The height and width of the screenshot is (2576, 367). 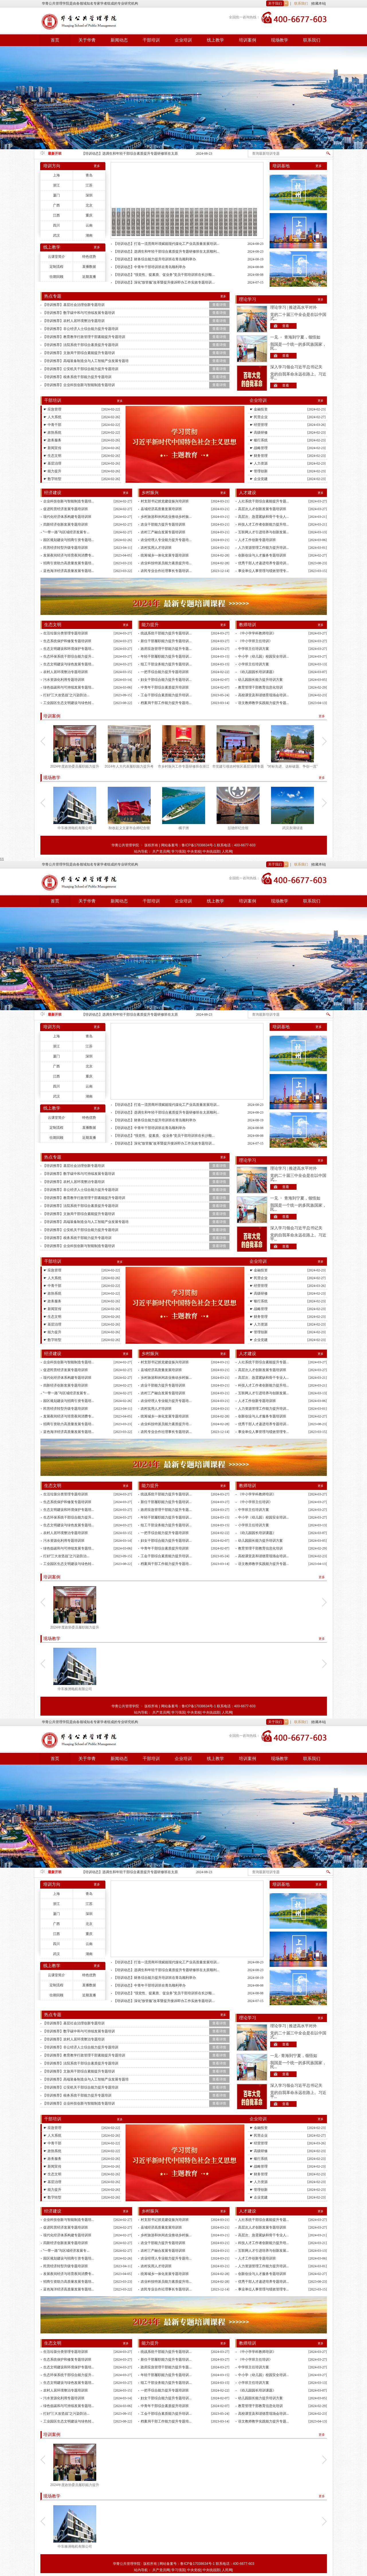 What do you see at coordinates (68, 563) in the screenshot?
I see `招商引资助力高质量发展专题培...` at bounding box center [68, 563].